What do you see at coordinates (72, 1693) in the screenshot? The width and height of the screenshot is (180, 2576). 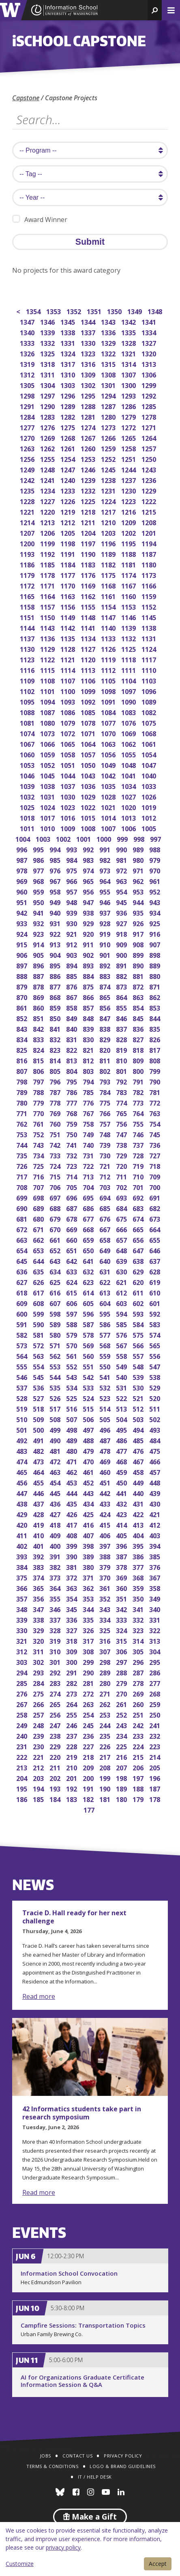 I see `273` at bounding box center [72, 1693].